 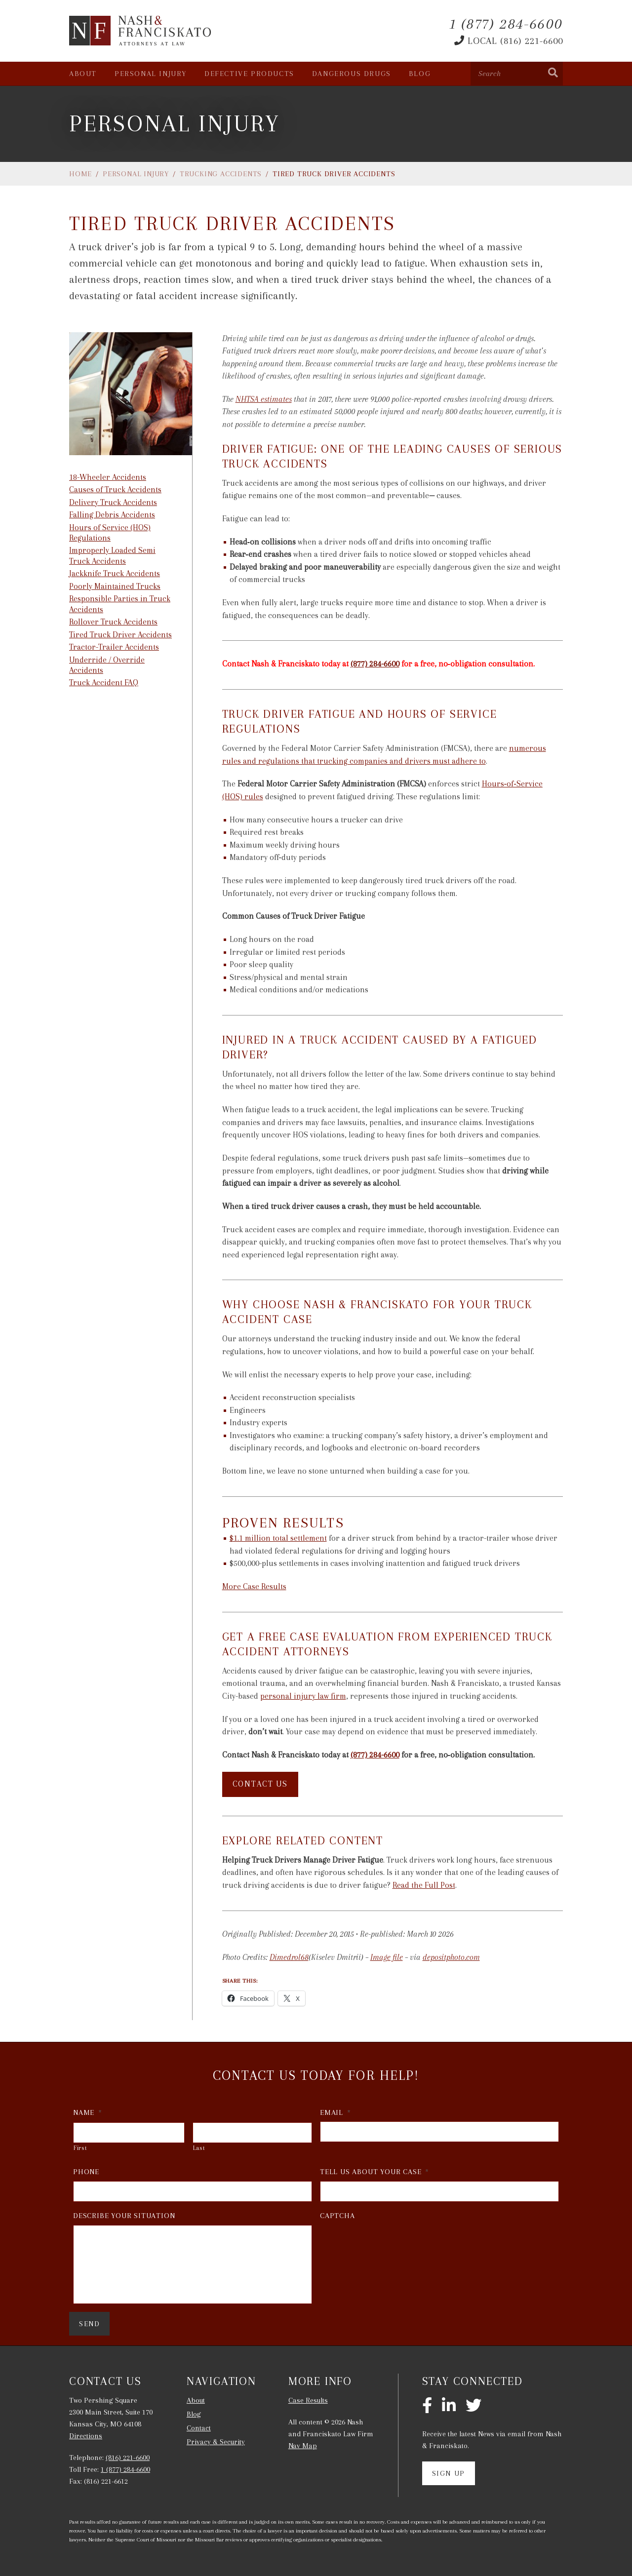 I want to click on Falling Debris Accidents, so click(x=112, y=514).